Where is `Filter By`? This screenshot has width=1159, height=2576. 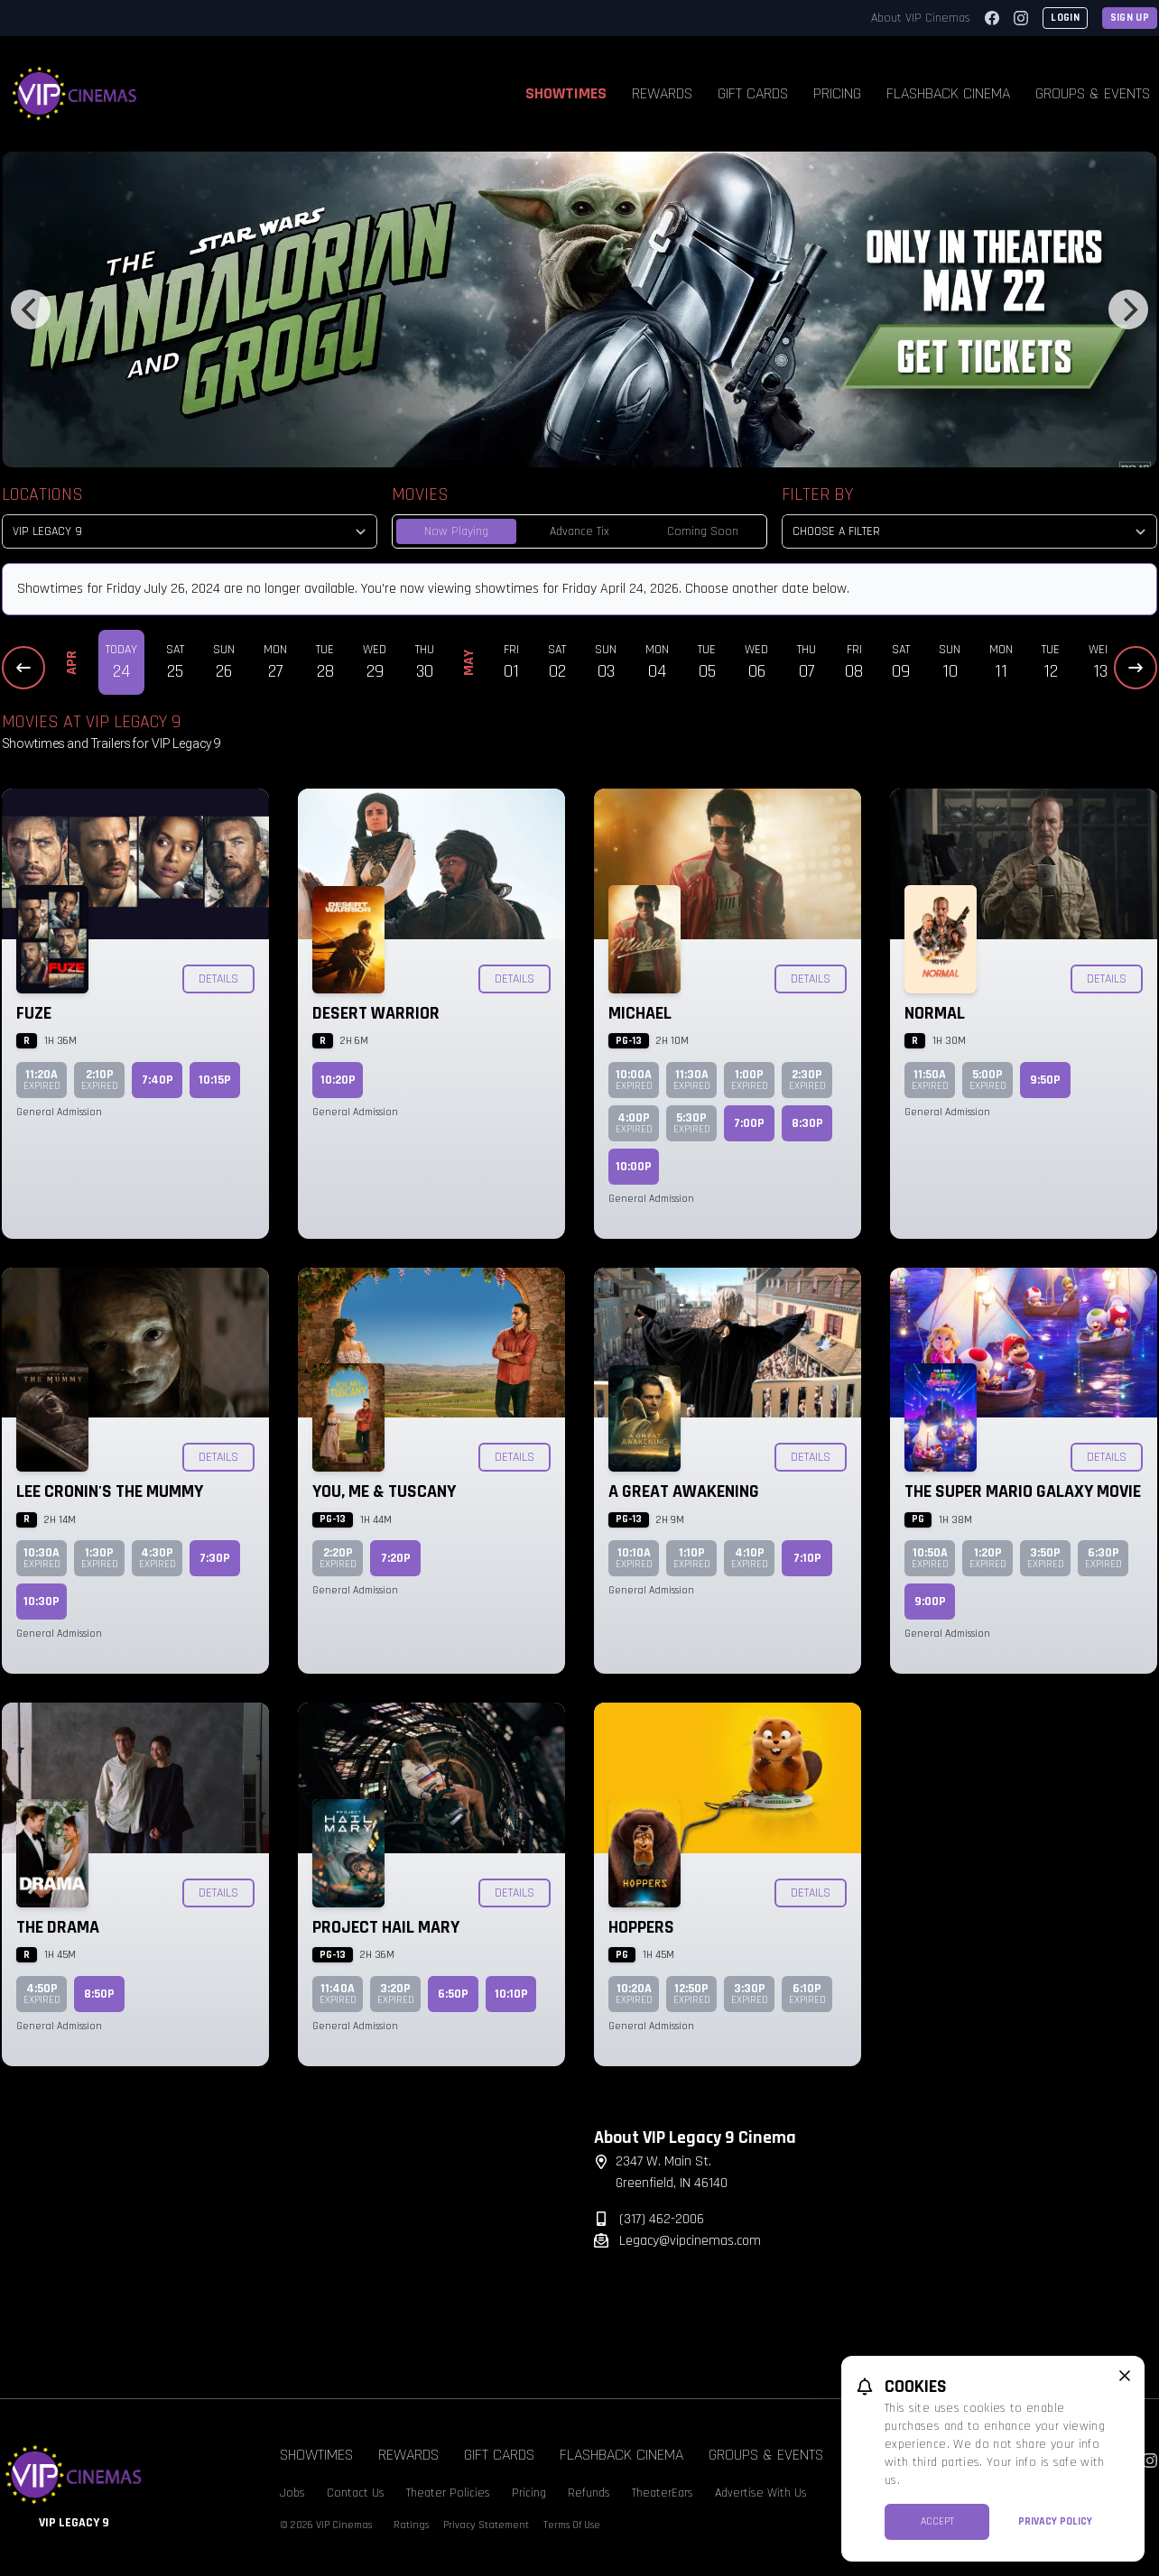 Filter By is located at coordinates (817, 494).